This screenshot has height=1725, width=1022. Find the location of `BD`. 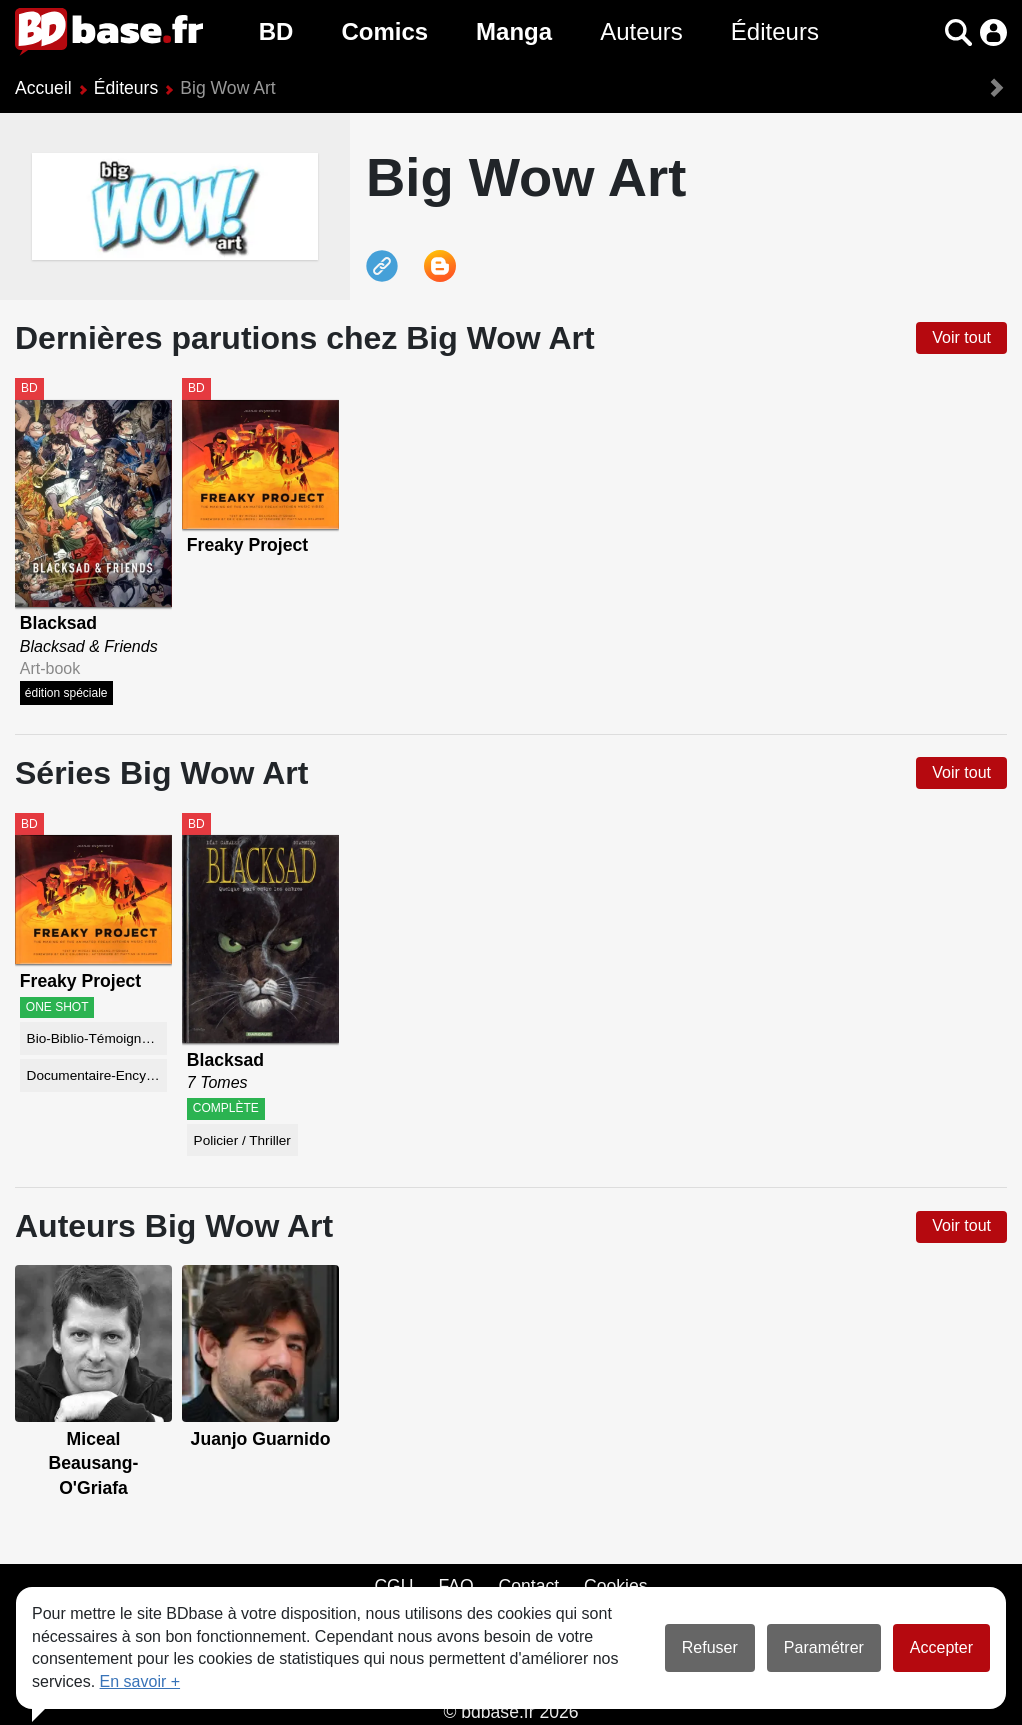

BD is located at coordinates (276, 31).